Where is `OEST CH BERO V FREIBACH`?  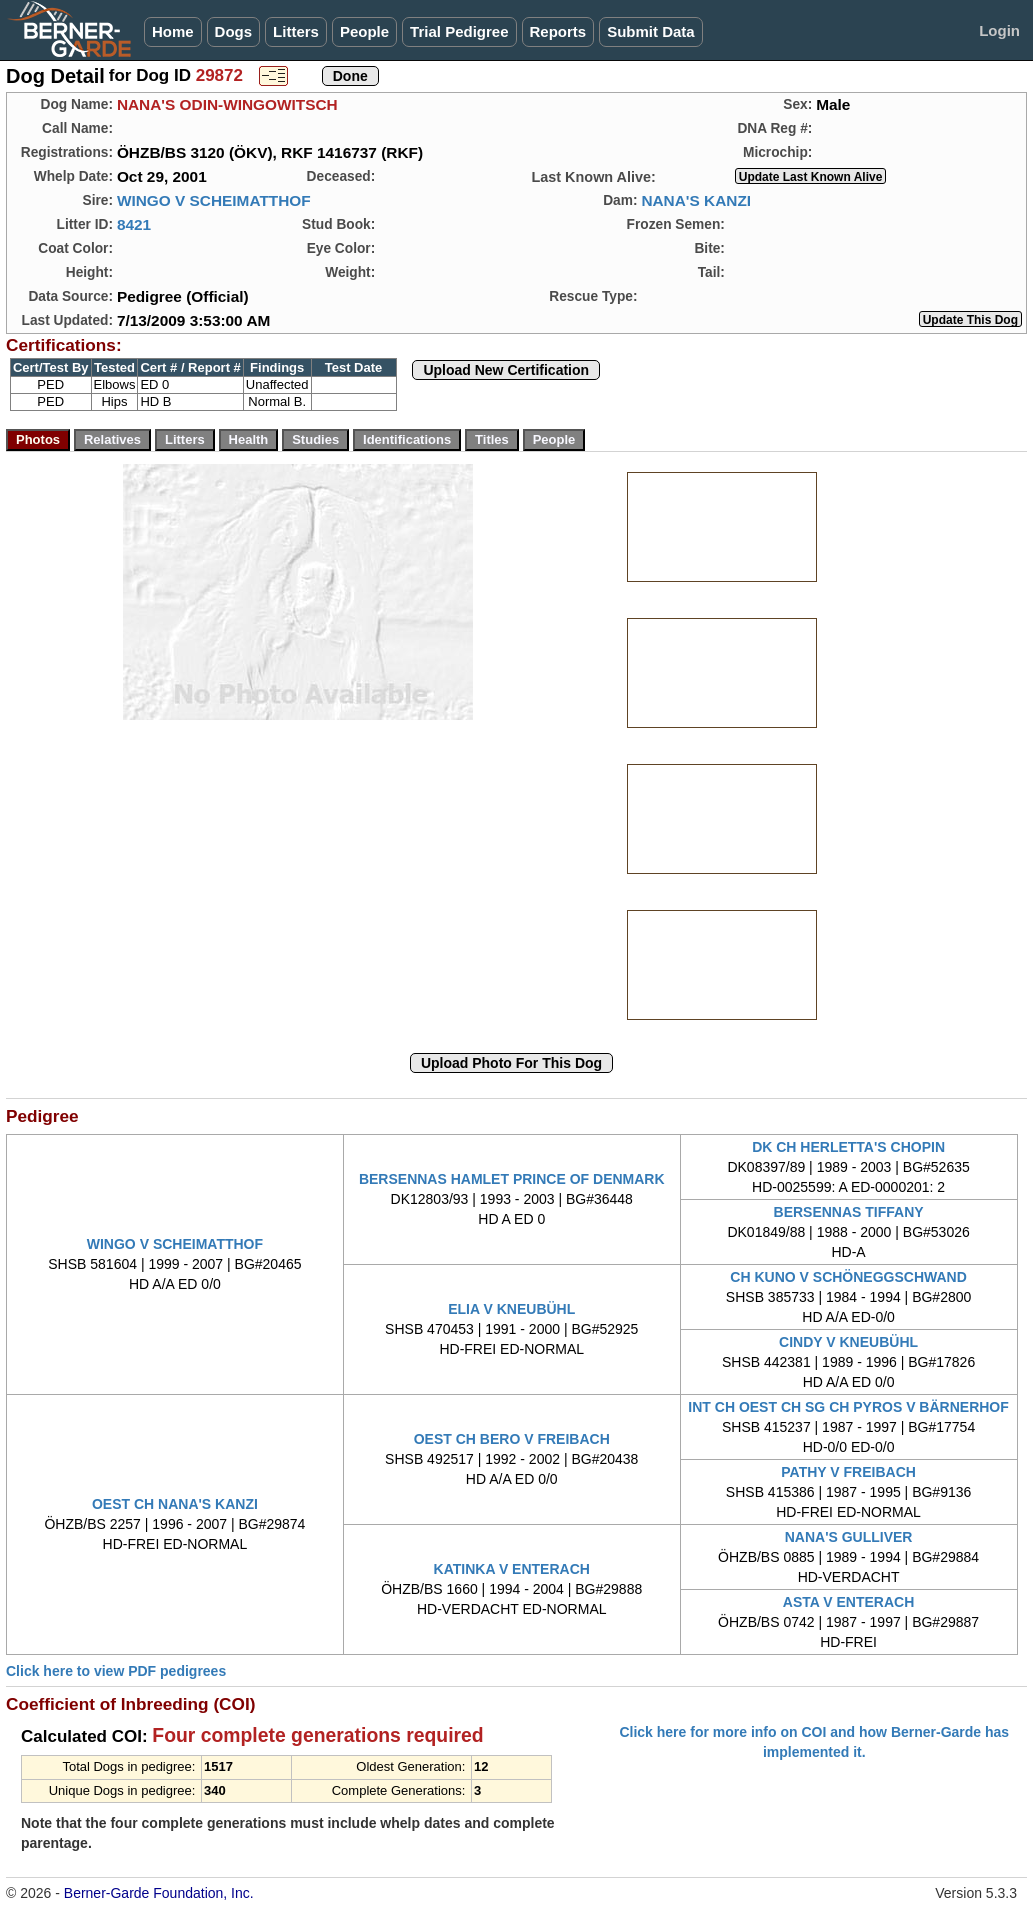 OEST CH BERO V FREIBACH is located at coordinates (512, 1439).